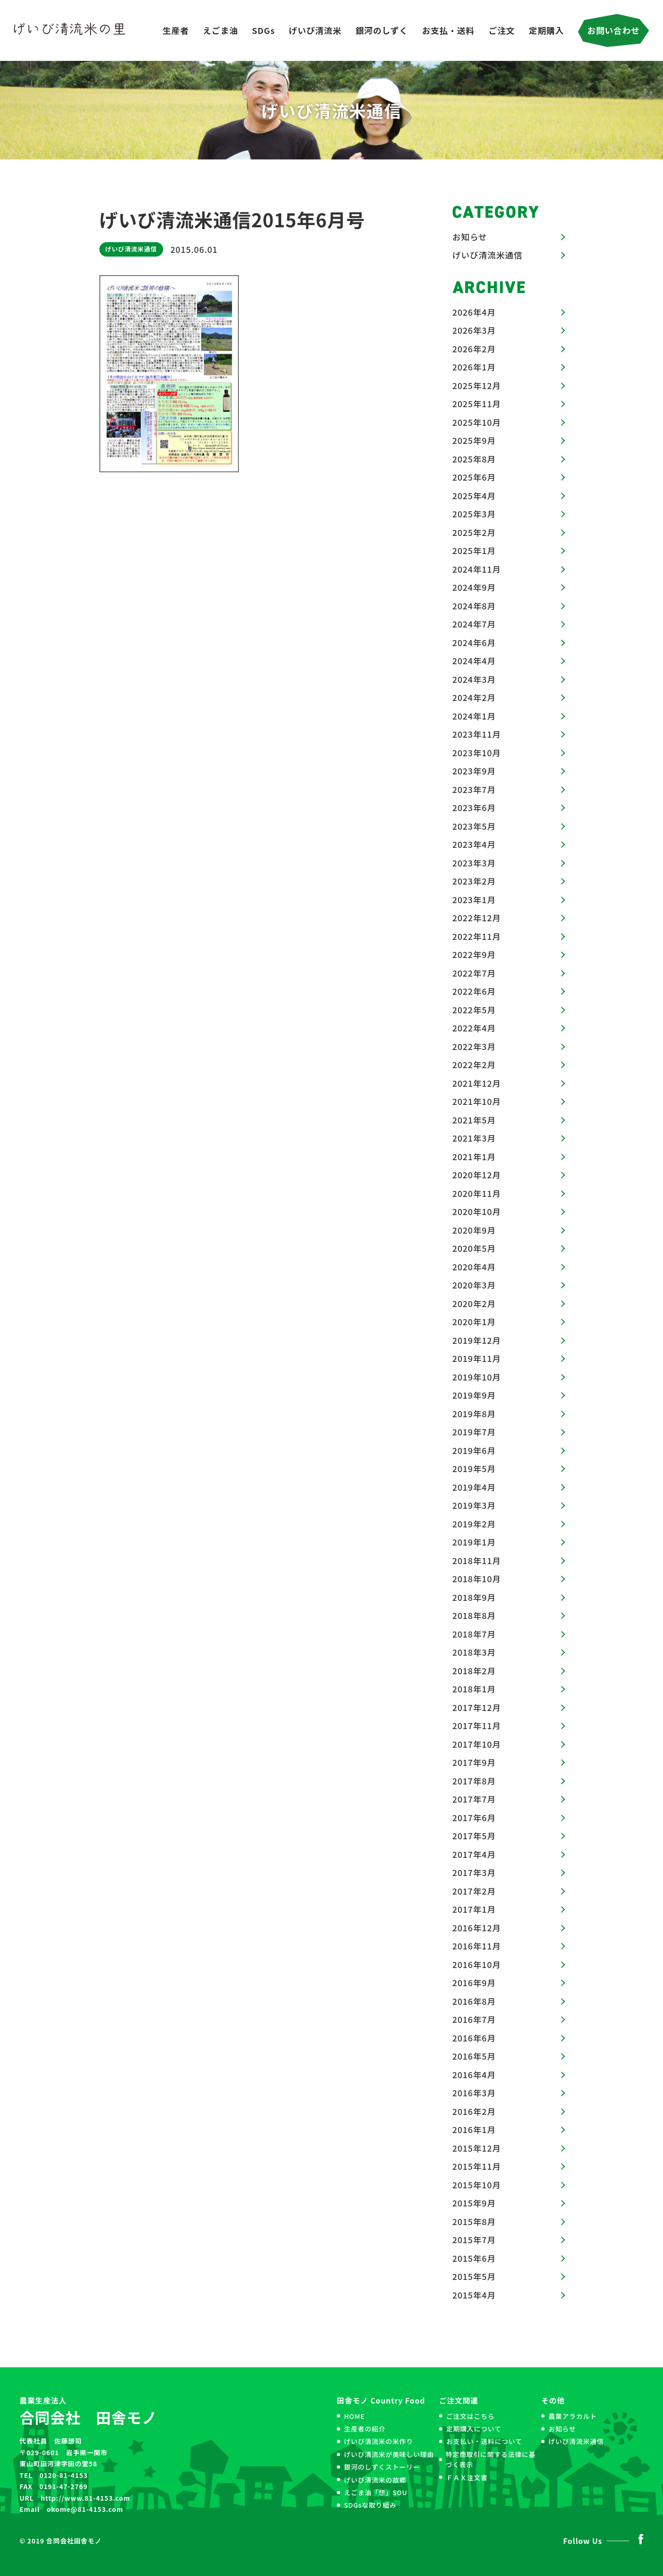 The image size is (663, 2576). Describe the element at coordinates (473, 2428) in the screenshot. I see `定期購入について` at that location.